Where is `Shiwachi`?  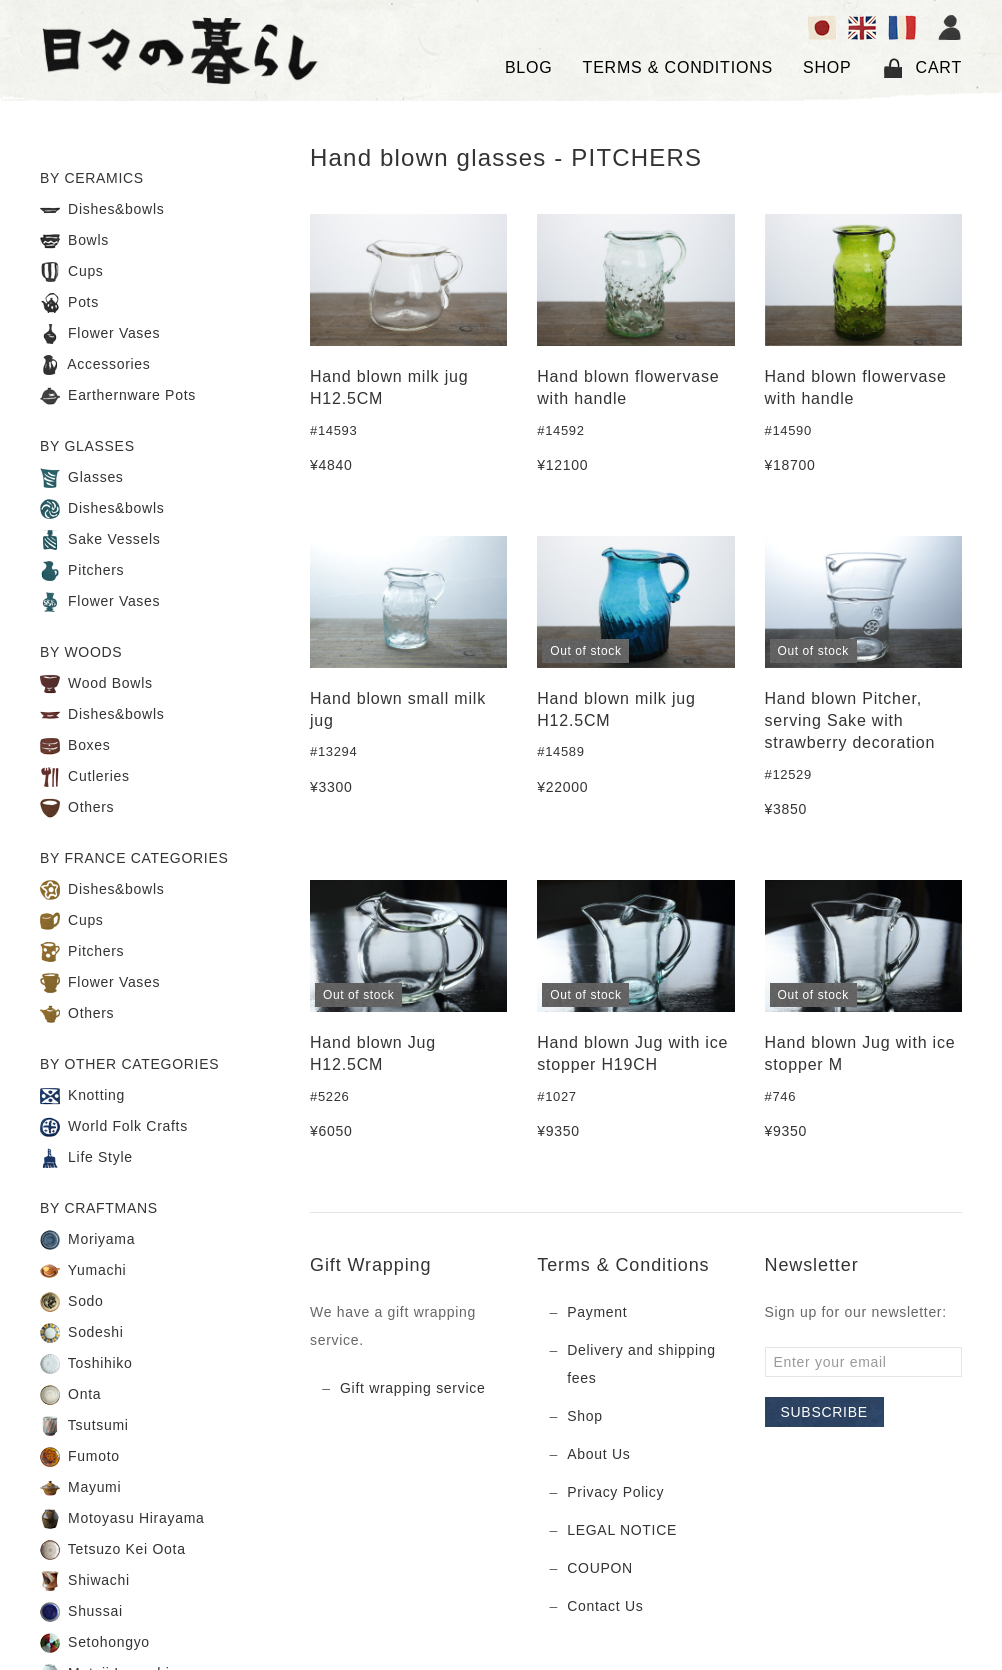 Shiwachi is located at coordinates (85, 1581).